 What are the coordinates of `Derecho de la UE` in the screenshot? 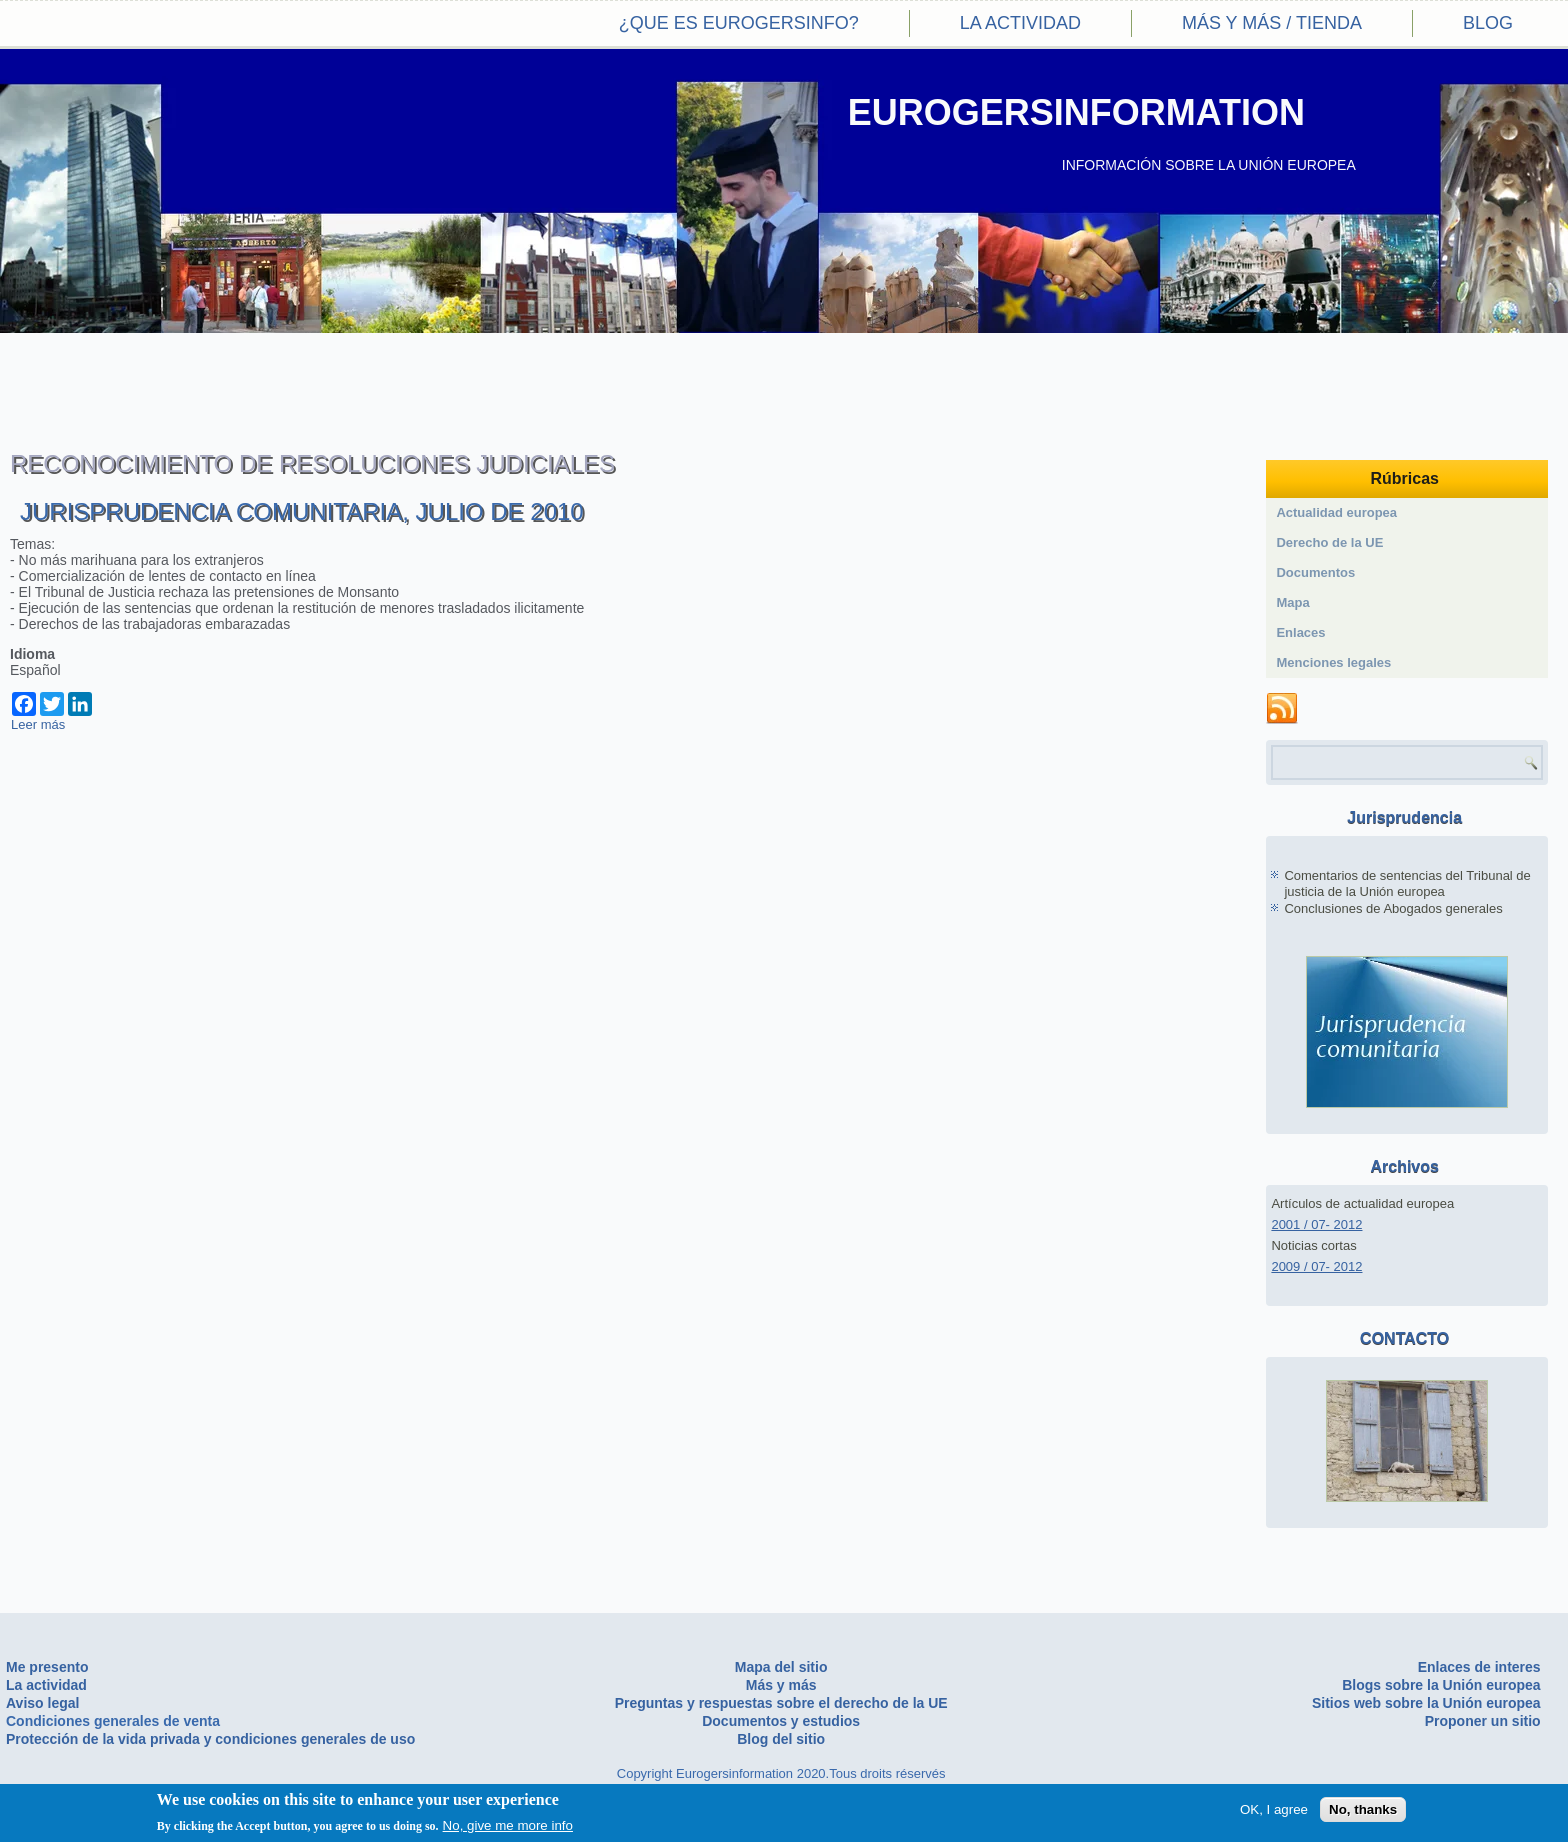 It's located at (1329, 542).